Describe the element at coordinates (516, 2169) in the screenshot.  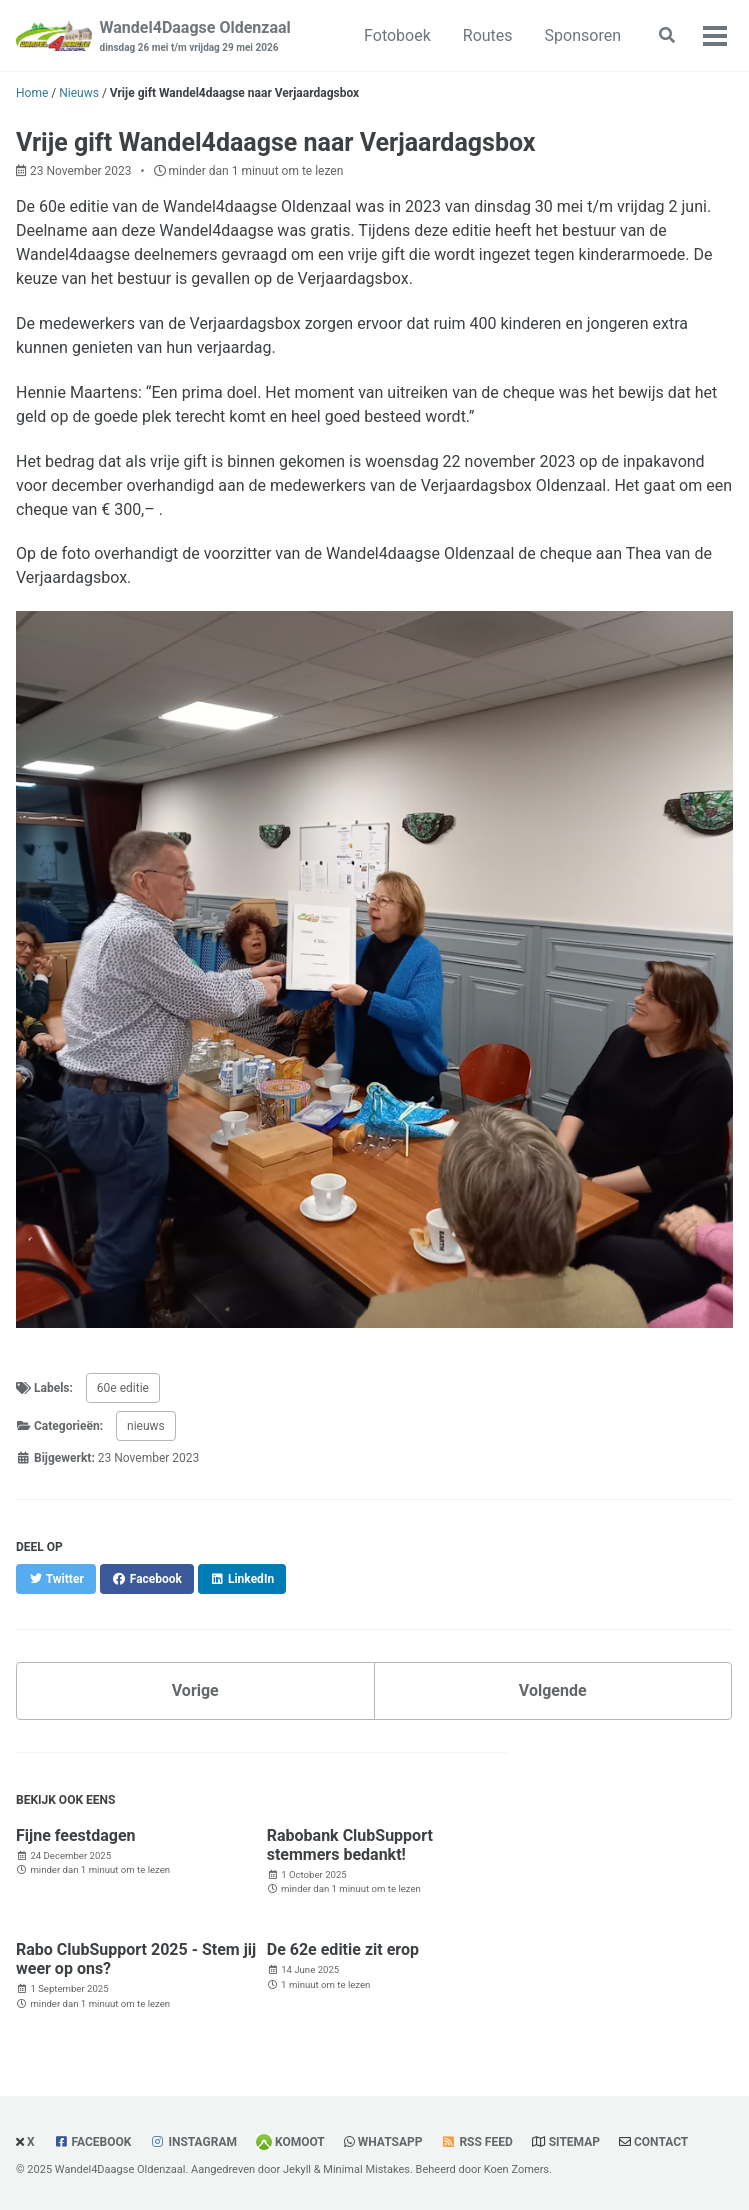
I see `Koen Zomers` at that location.